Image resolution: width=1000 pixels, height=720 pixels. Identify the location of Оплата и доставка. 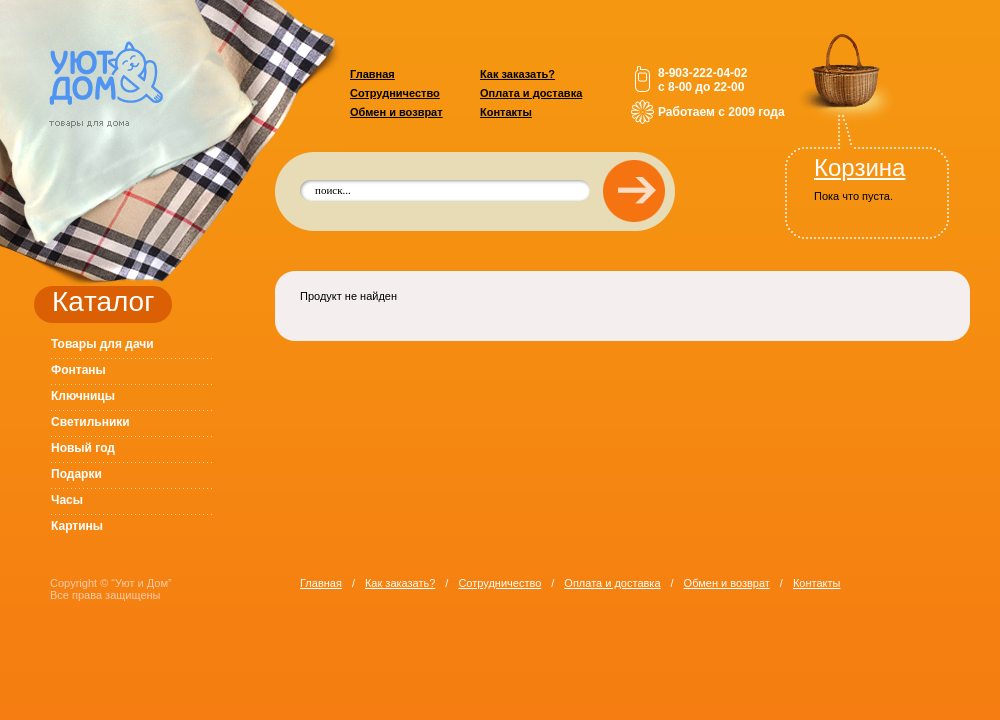
(531, 93).